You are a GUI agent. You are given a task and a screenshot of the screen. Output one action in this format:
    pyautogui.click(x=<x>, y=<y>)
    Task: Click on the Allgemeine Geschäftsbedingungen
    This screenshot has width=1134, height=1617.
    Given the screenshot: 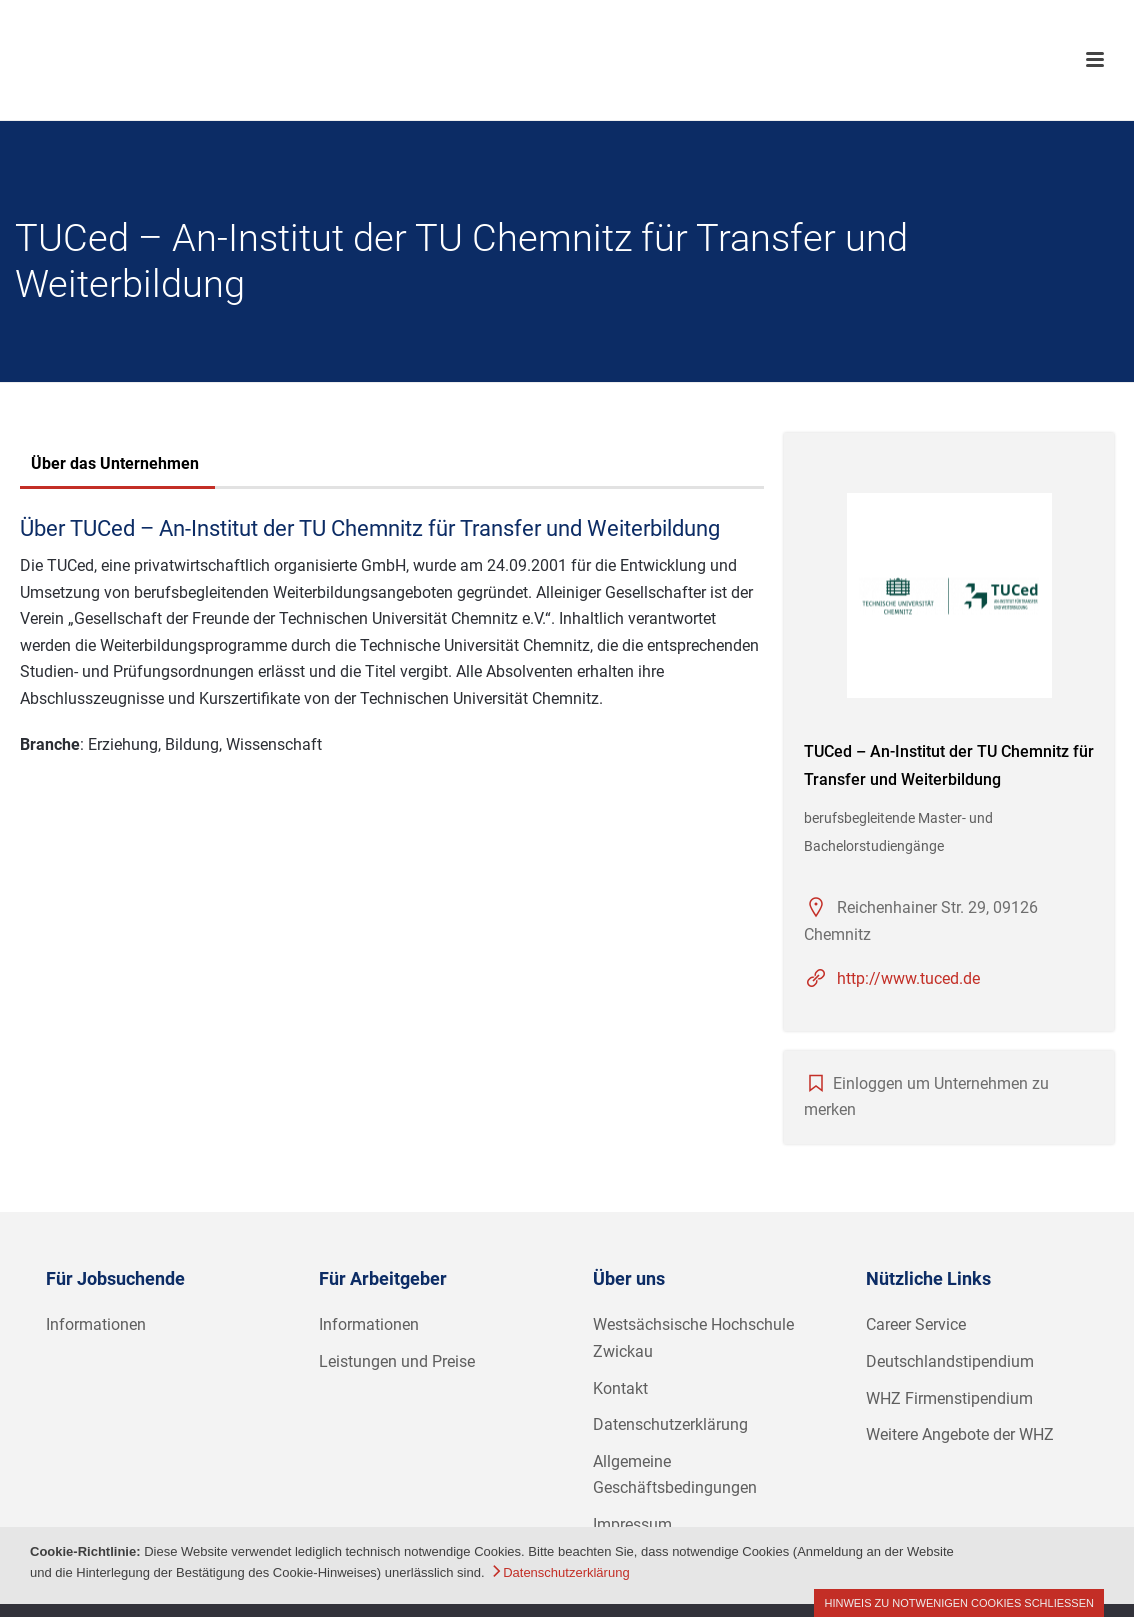 What is the action you would take?
    pyautogui.click(x=675, y=1475)
    